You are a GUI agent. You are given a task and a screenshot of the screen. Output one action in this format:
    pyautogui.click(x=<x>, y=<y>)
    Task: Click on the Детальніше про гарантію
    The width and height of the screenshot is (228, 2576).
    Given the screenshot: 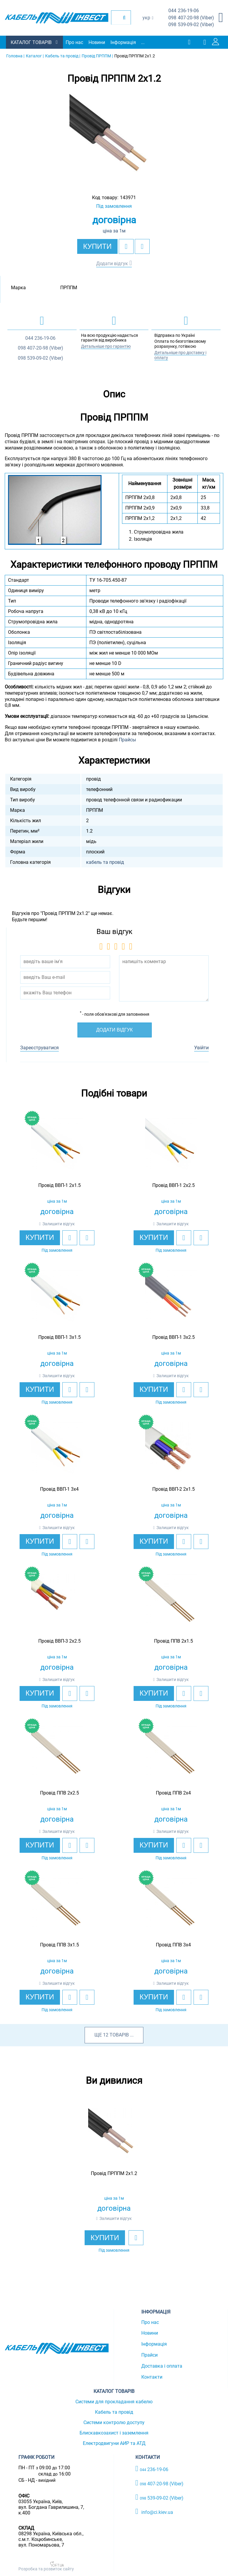 What is the action you would take?
    pyautogui.click(x=106, y=346)
    